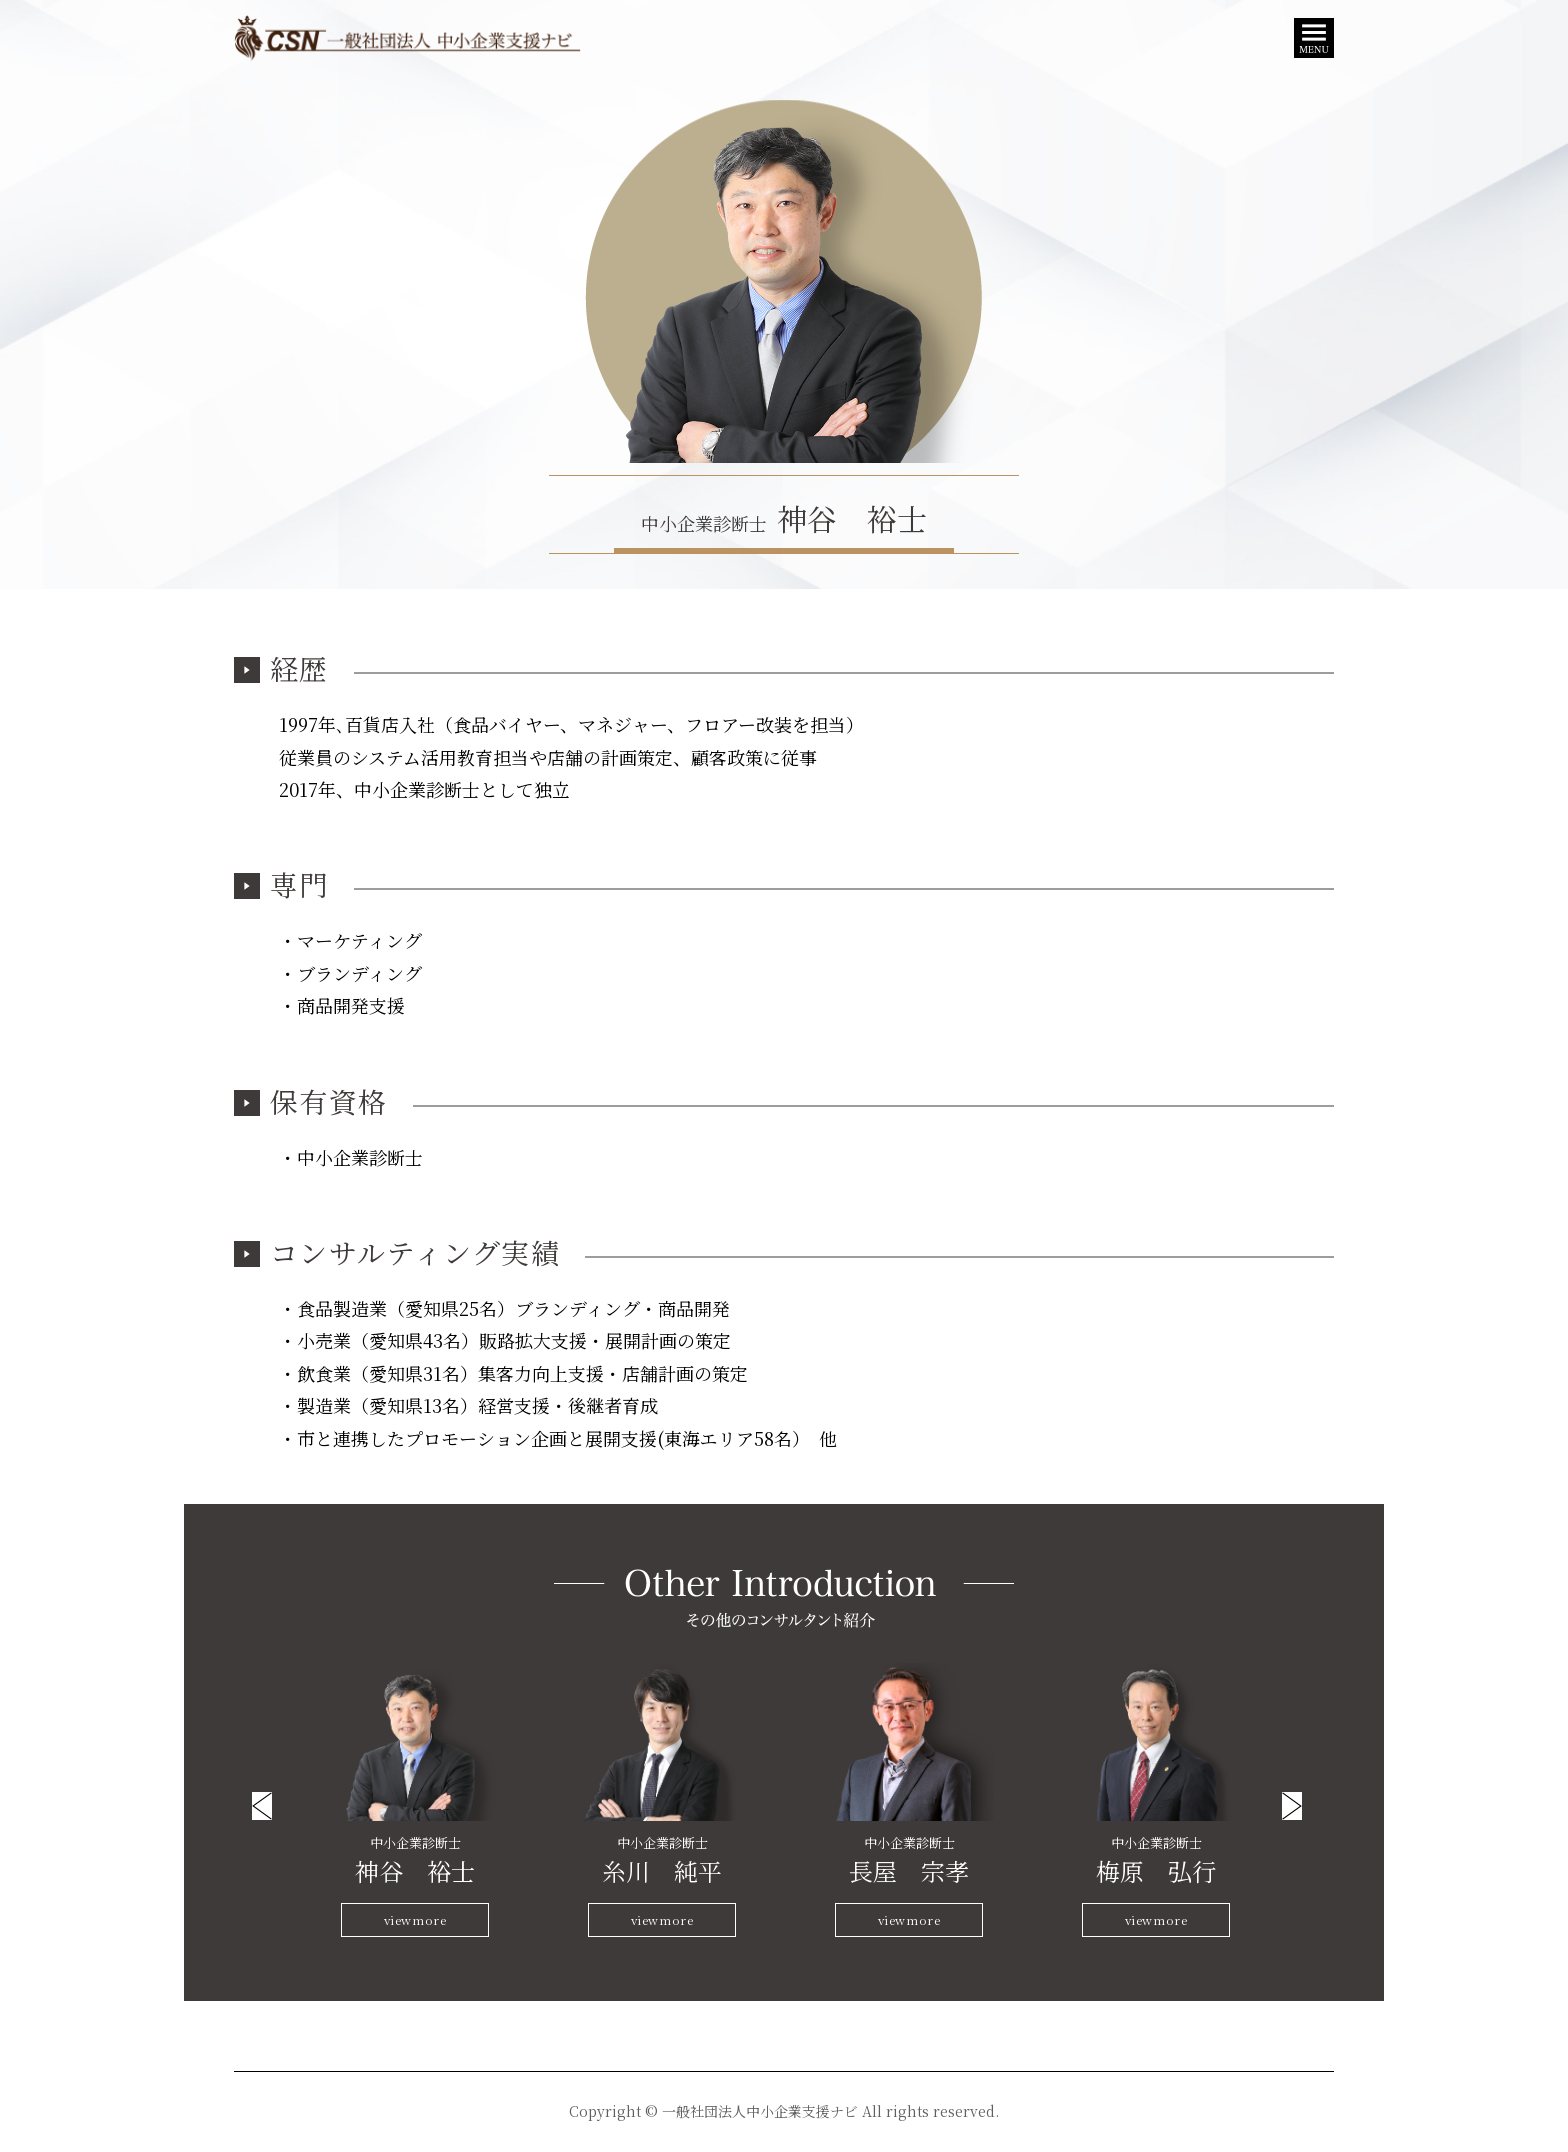 Image resolution: width=1568 pixels, height=2152 pixels. What do you see at coordinates (415, 1919) in the screenshot?
I see `viewmore` at bounding box center [415, 1919].